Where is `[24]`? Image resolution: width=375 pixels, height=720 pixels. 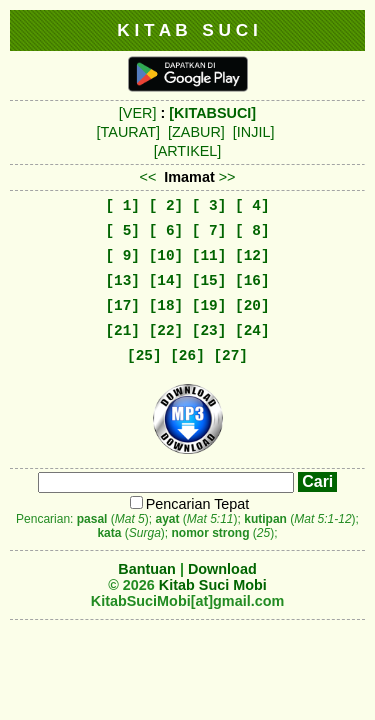 [24] is located at coordinates (252, 331).